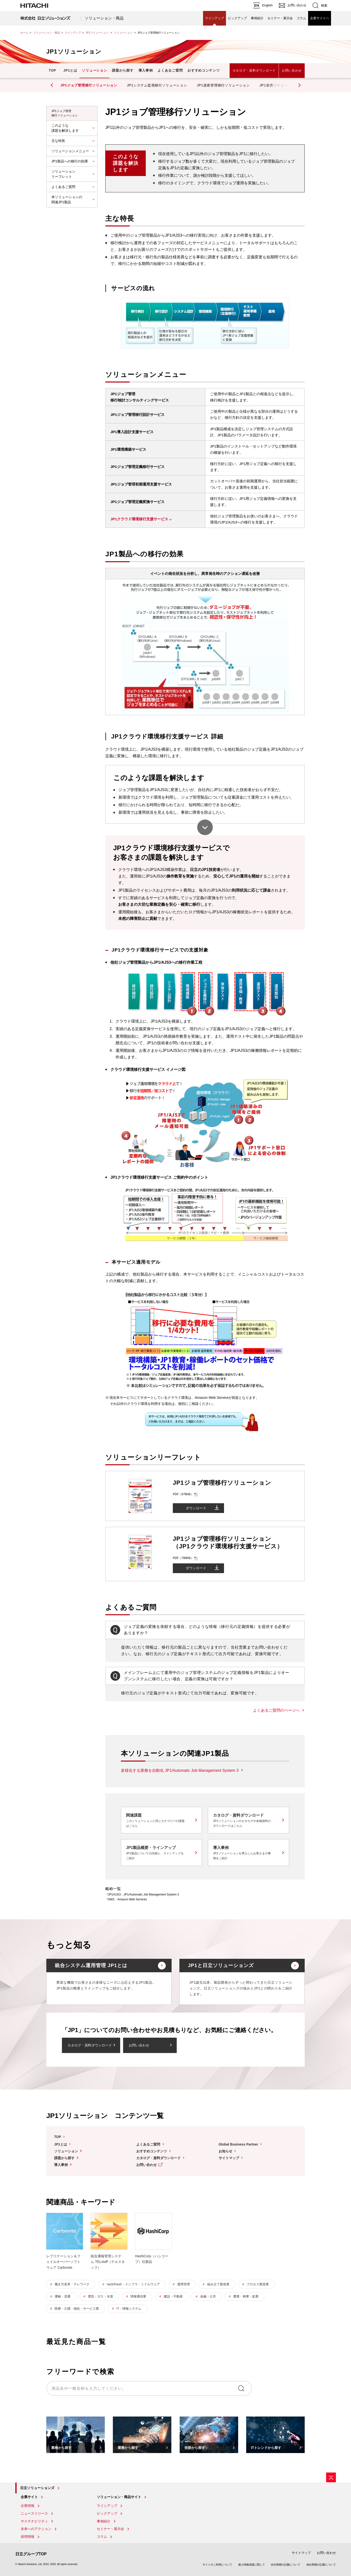 The image size is (351, 2576). I want to click on 本ソリューションの関連JP1製品, so click(66, 199).